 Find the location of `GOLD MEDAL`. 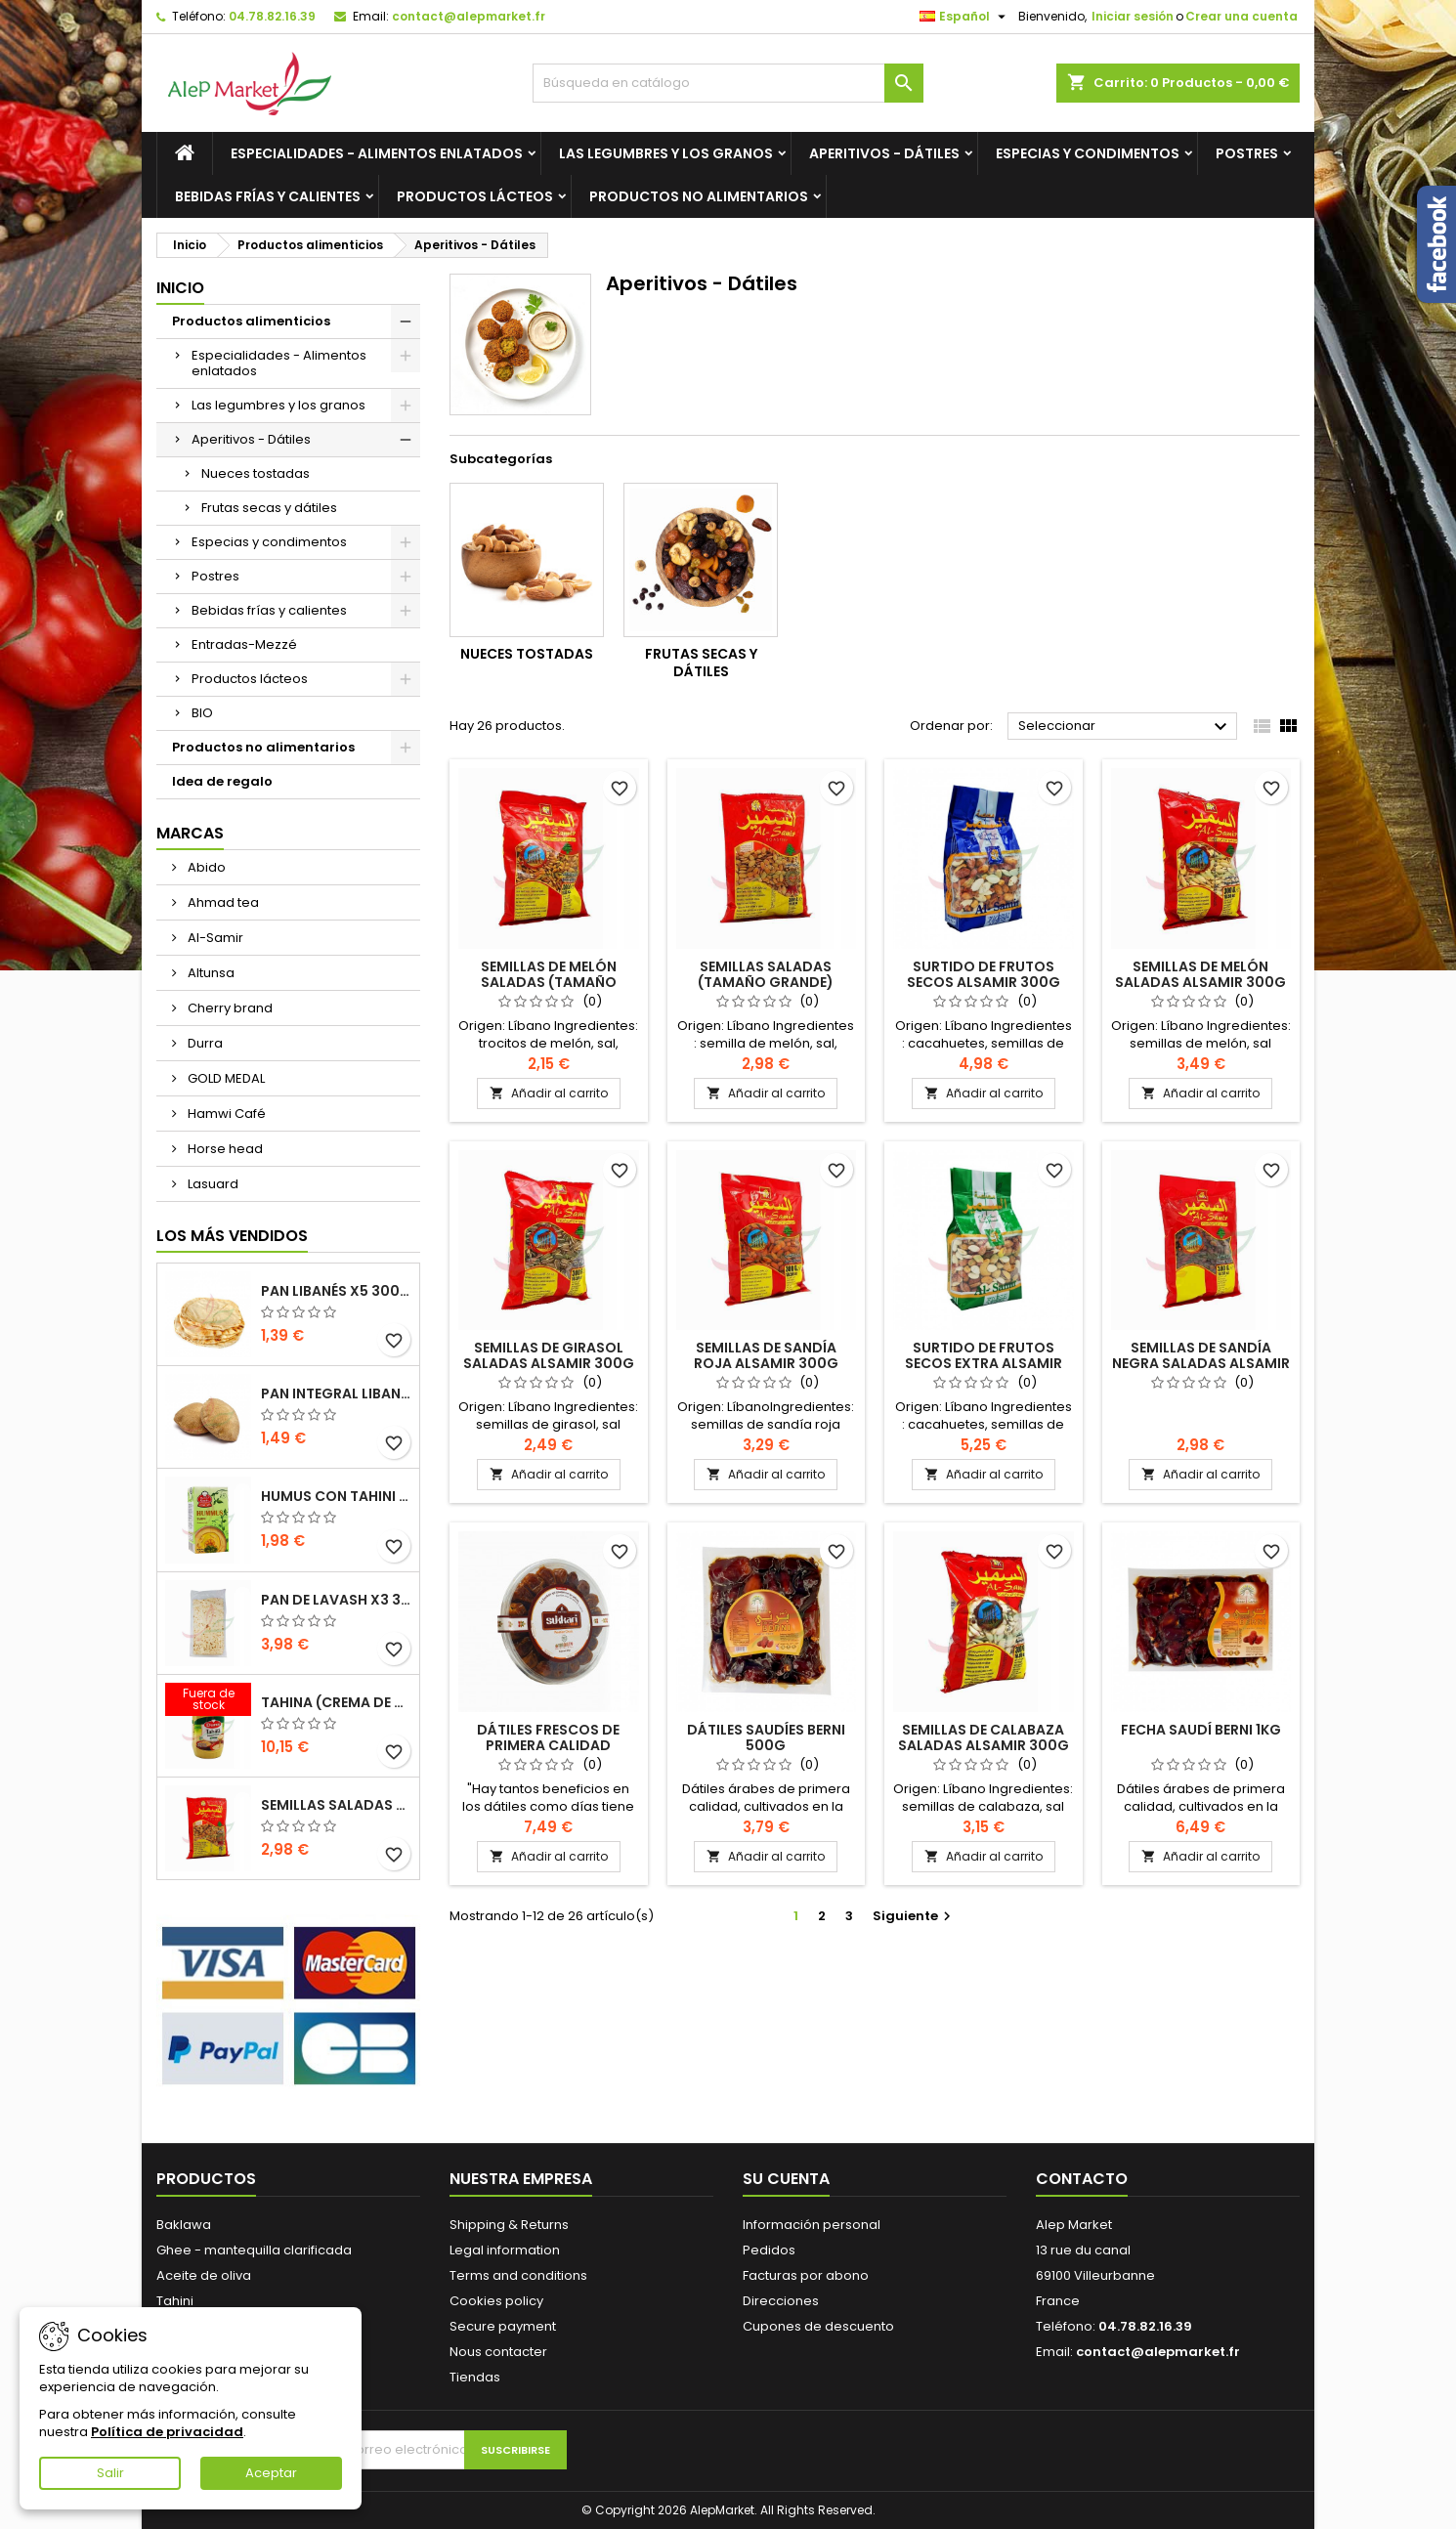

GOLD MEDAL is located at coordinates (225, 1078).